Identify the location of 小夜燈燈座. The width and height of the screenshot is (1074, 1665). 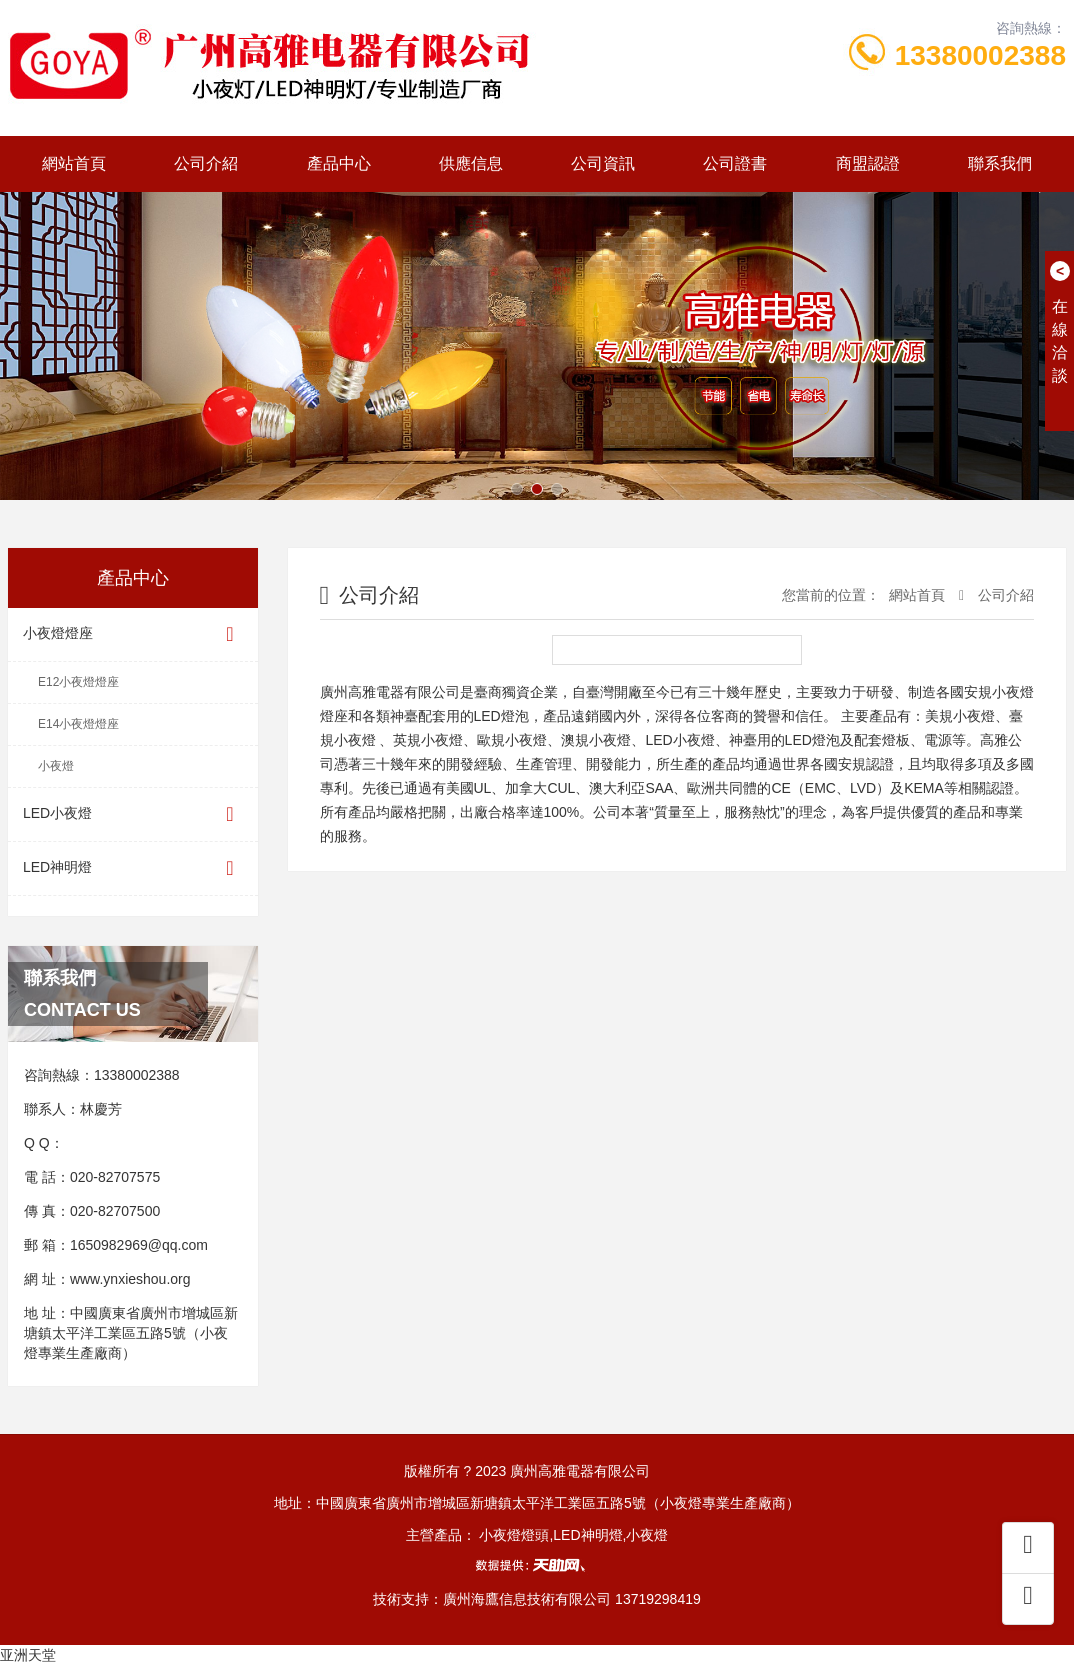
(133, 634).